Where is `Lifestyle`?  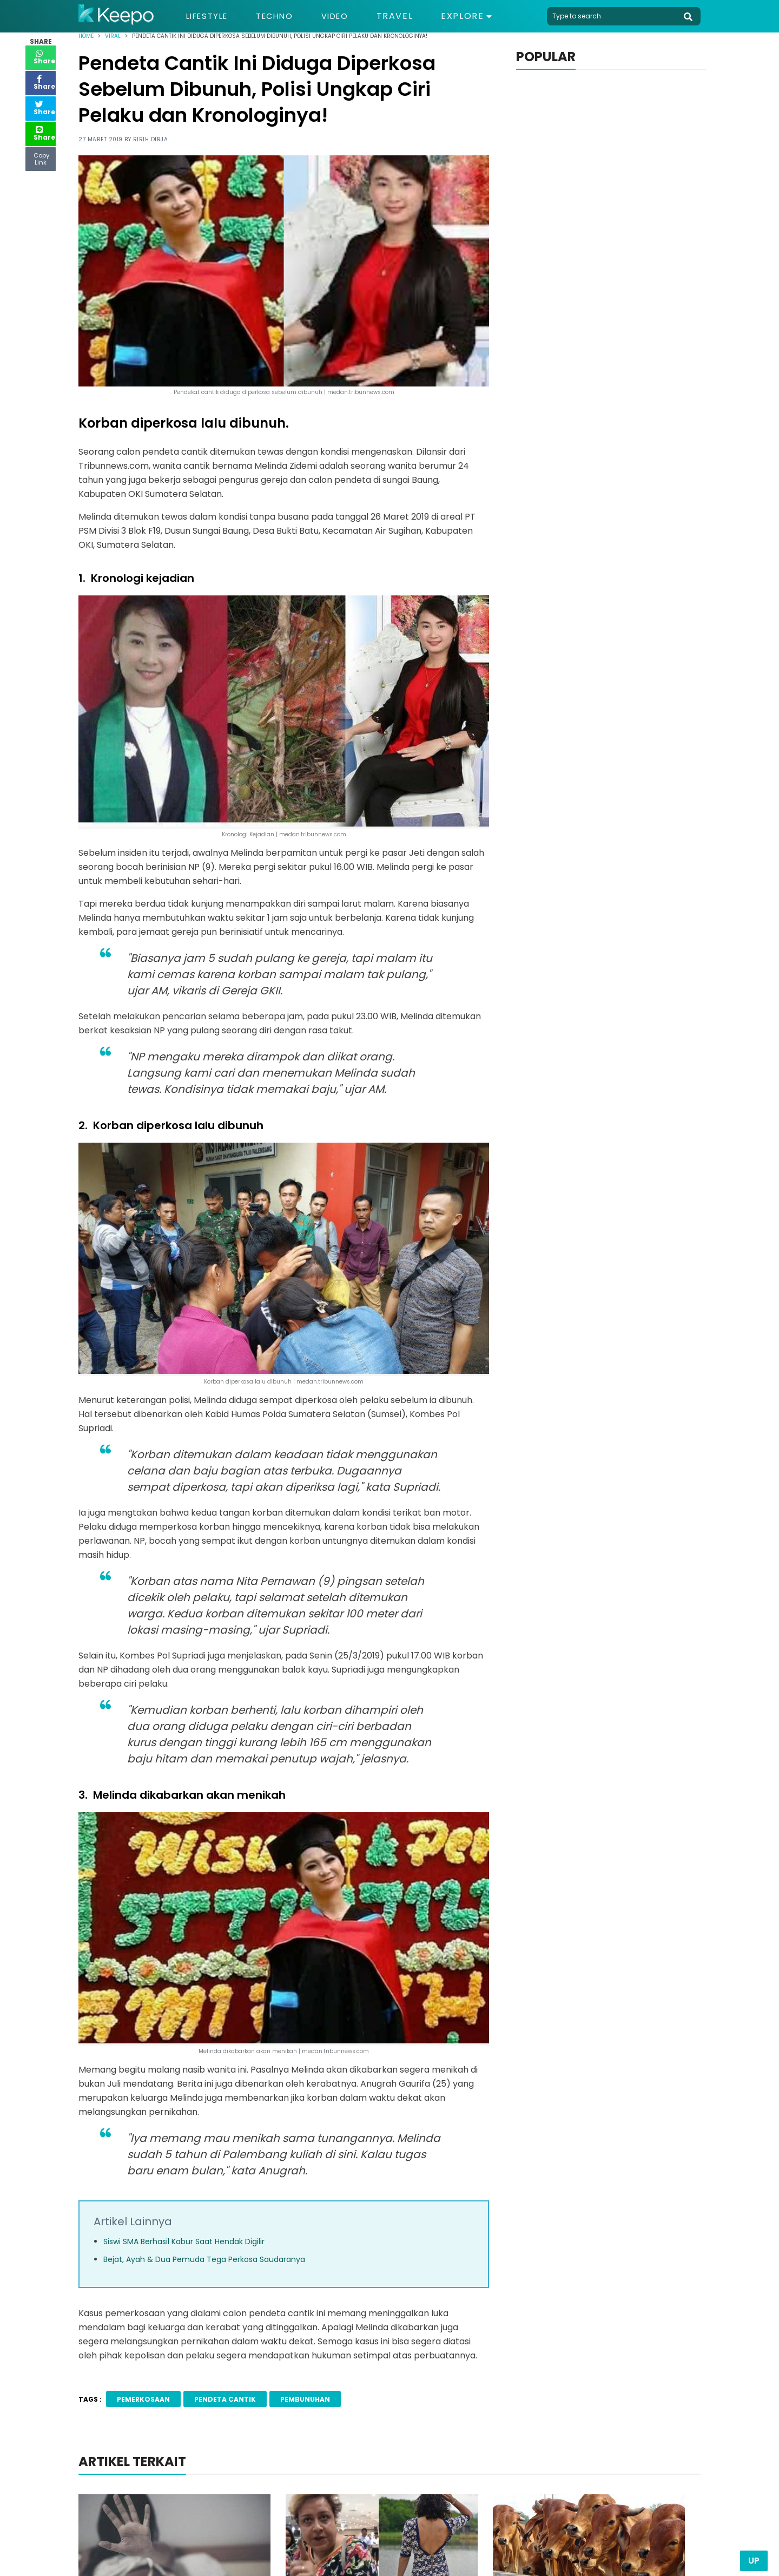 Lifestyle is located at coordinates (209, 16).